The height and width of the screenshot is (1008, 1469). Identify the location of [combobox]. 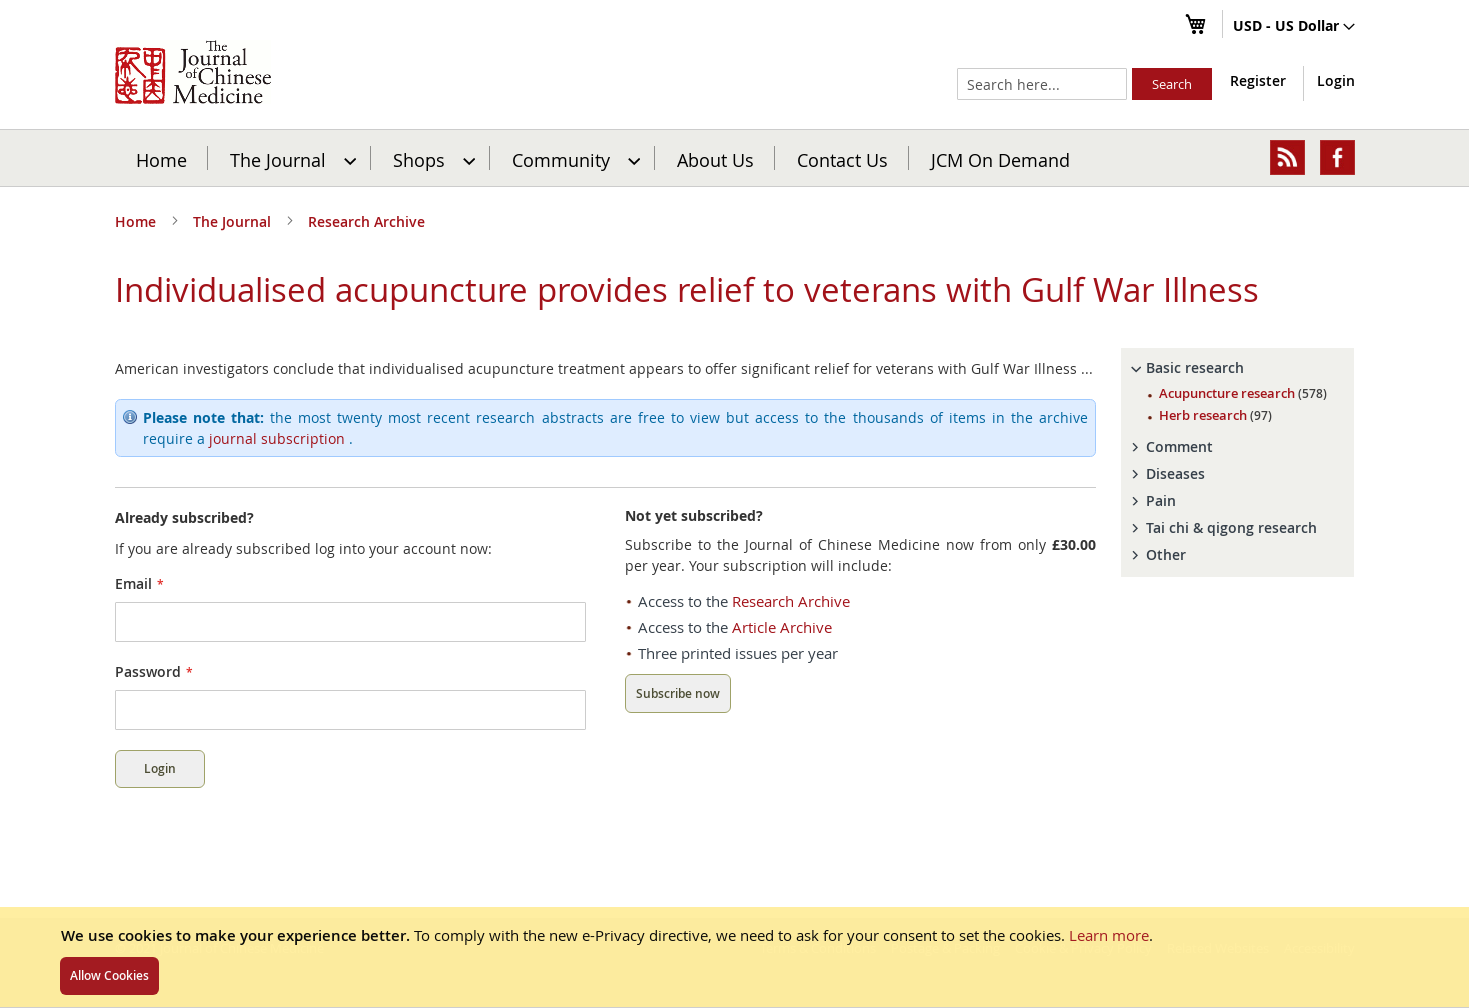
(1042, 84).